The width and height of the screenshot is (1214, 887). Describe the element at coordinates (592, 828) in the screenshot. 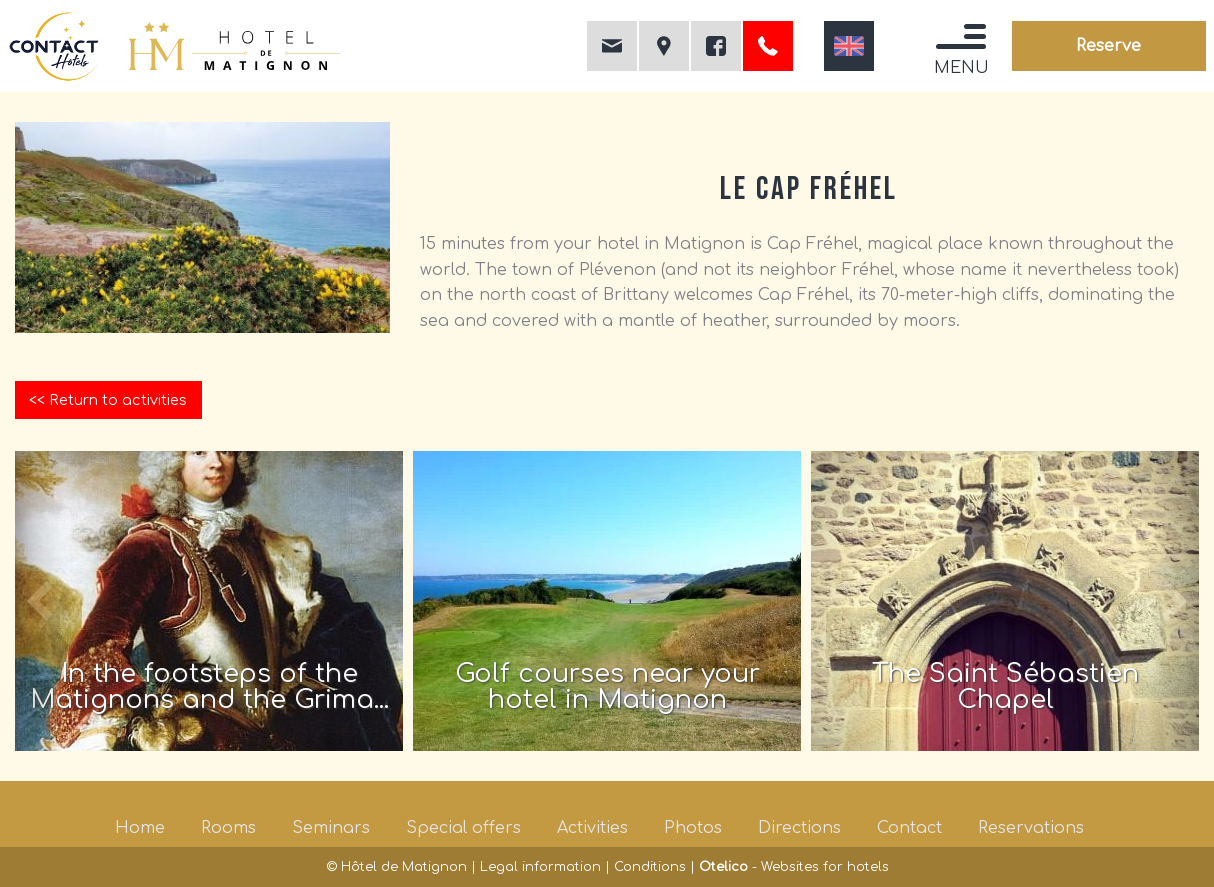

I see `Activities` at that location.